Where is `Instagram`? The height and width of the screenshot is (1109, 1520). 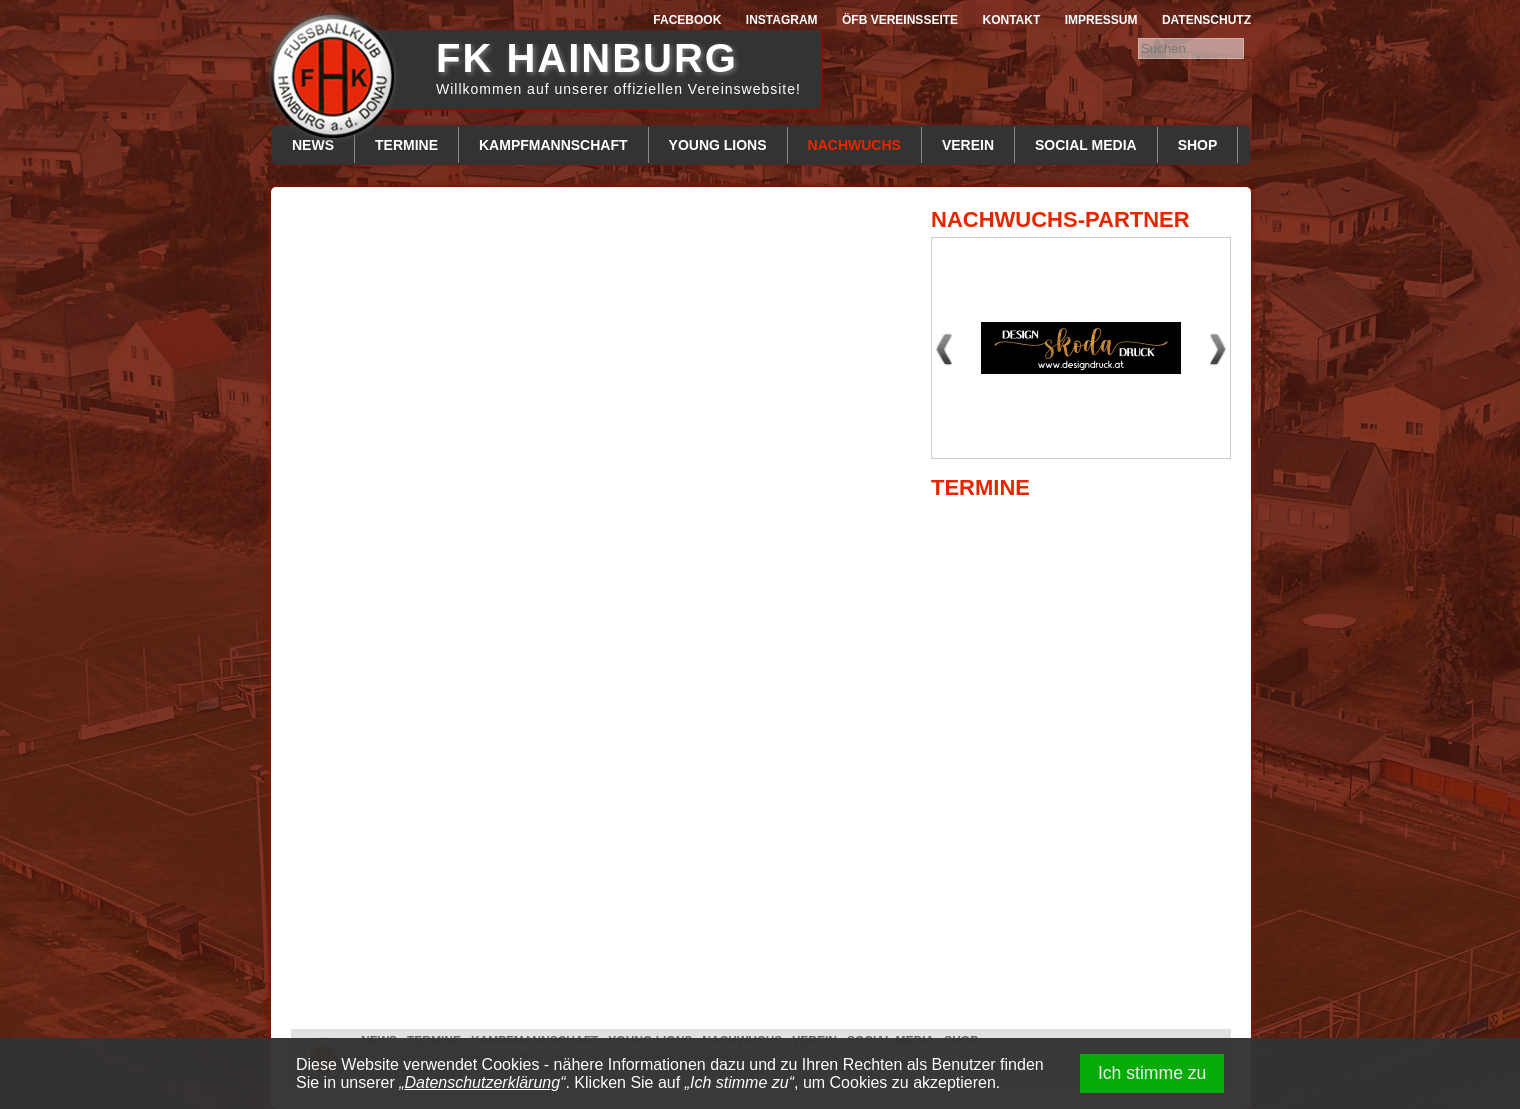 Instagram is located at coordinates (782, 20).